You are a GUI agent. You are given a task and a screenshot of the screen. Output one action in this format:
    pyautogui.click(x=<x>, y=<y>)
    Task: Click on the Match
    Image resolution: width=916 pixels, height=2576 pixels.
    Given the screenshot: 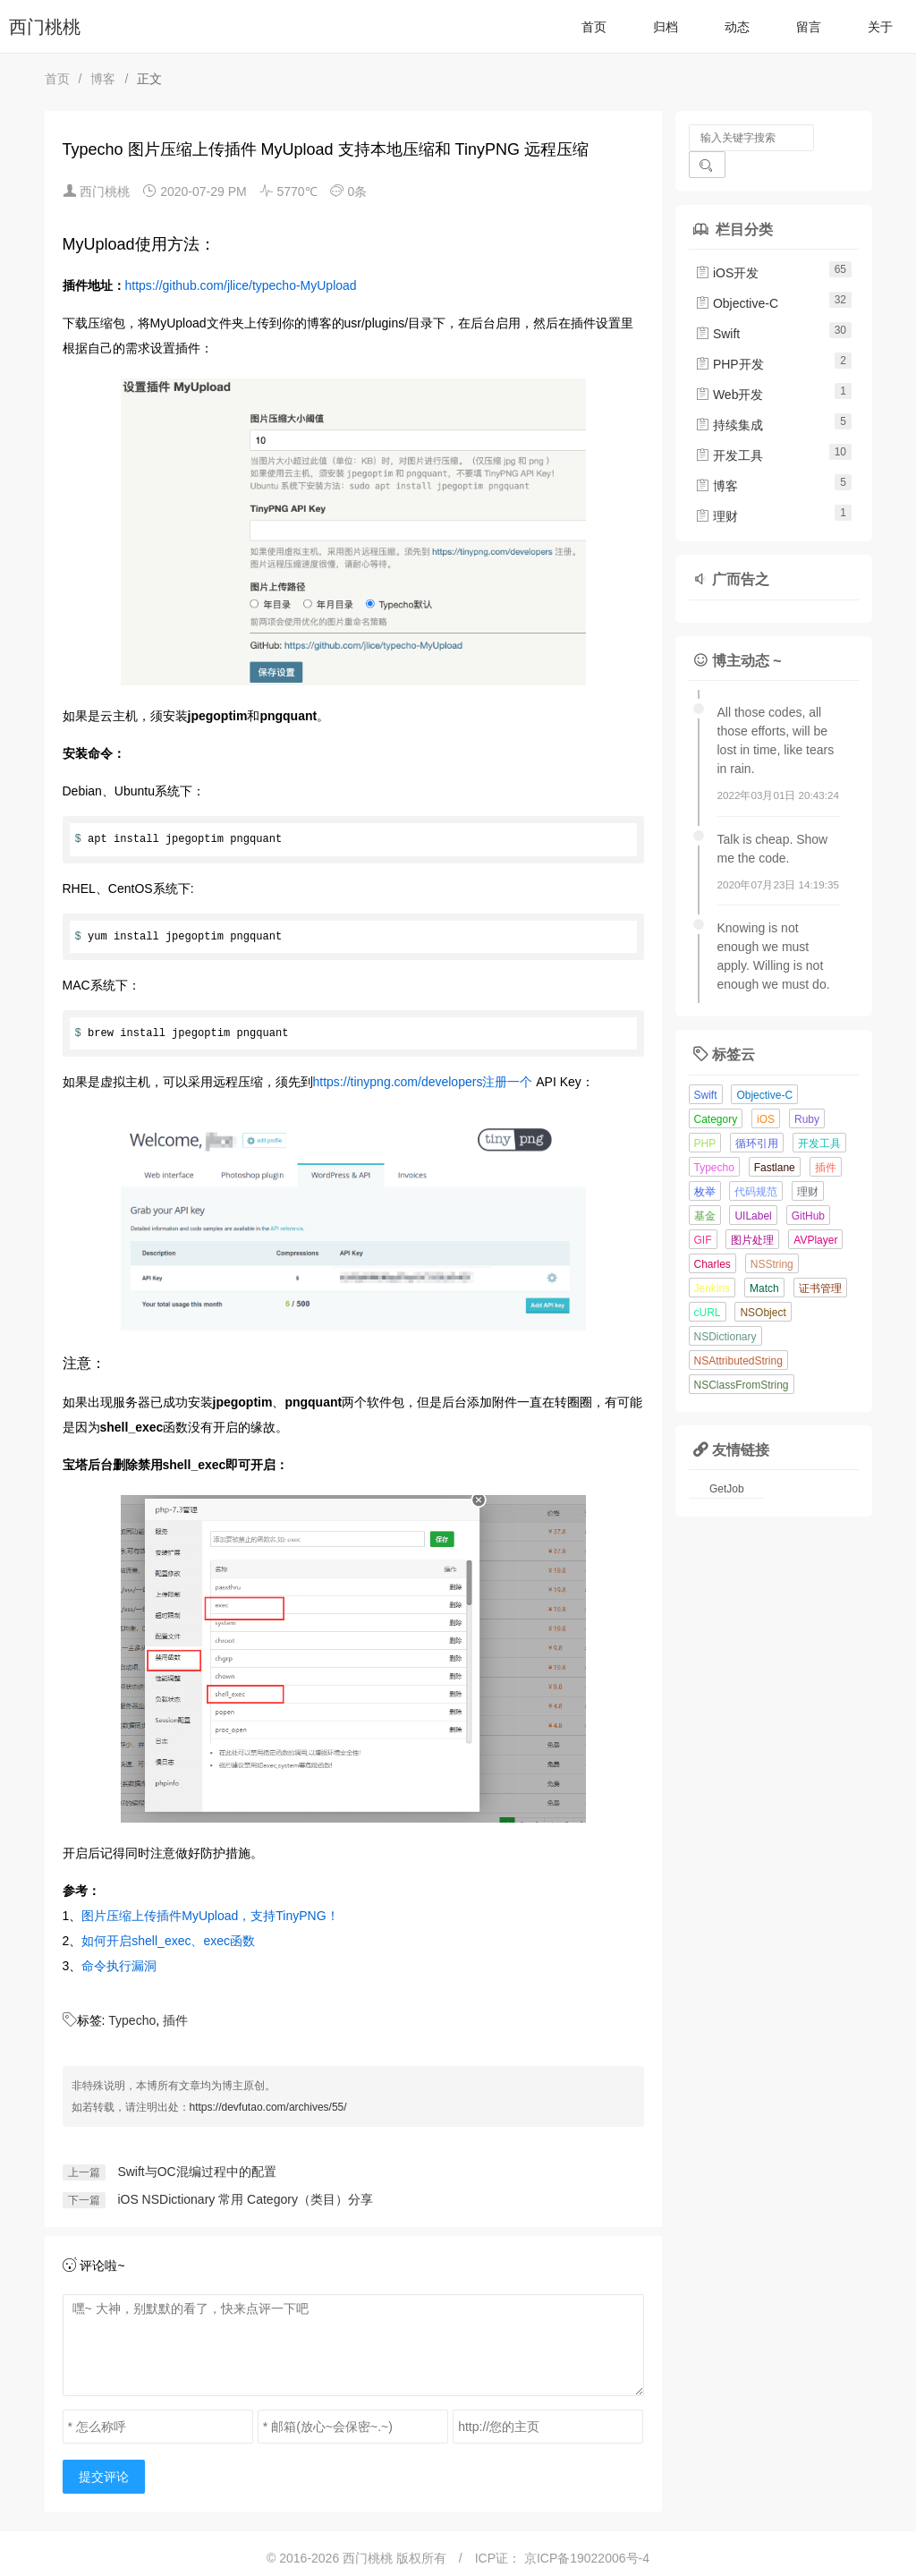 What is the action you would take?
    pyautogui.click(x=764, y=1261)
    